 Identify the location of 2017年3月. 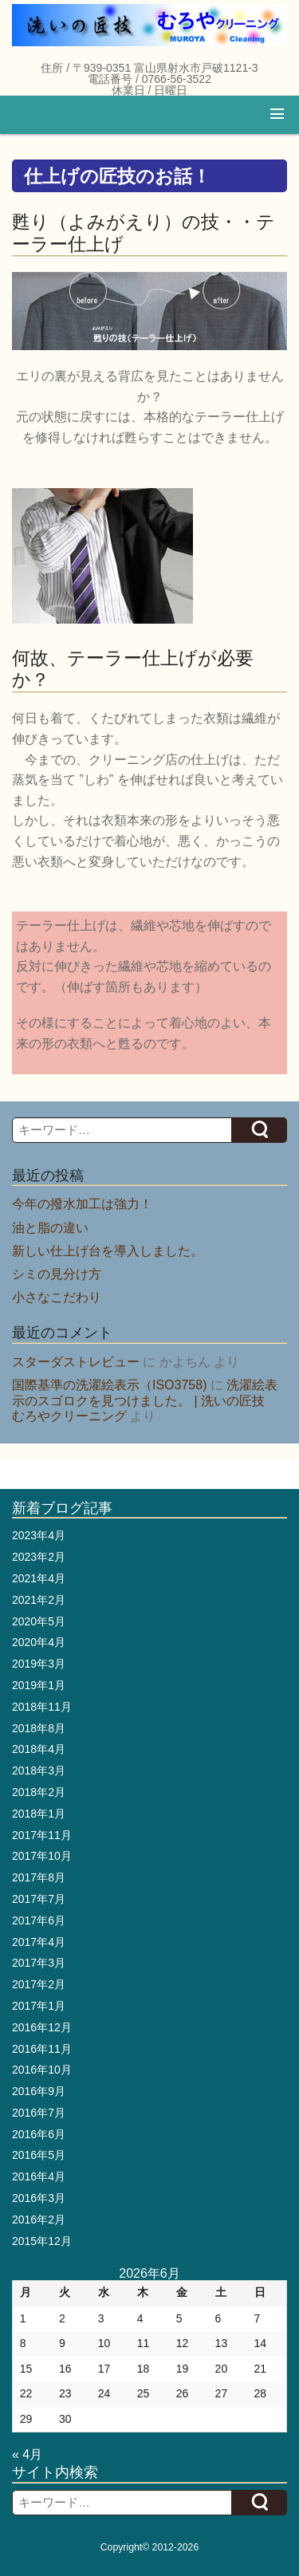
(38, 1962).